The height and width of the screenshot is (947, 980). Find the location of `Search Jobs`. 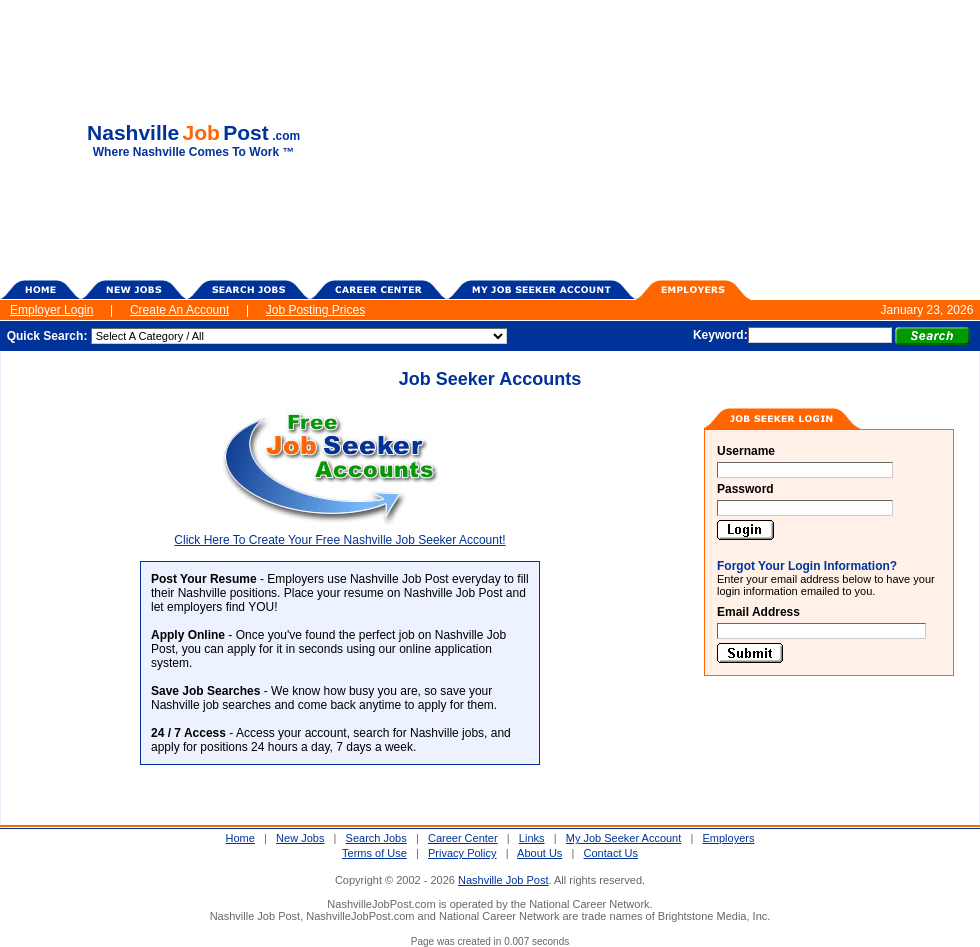

Search Jobs is located at coordinates (376, 838).